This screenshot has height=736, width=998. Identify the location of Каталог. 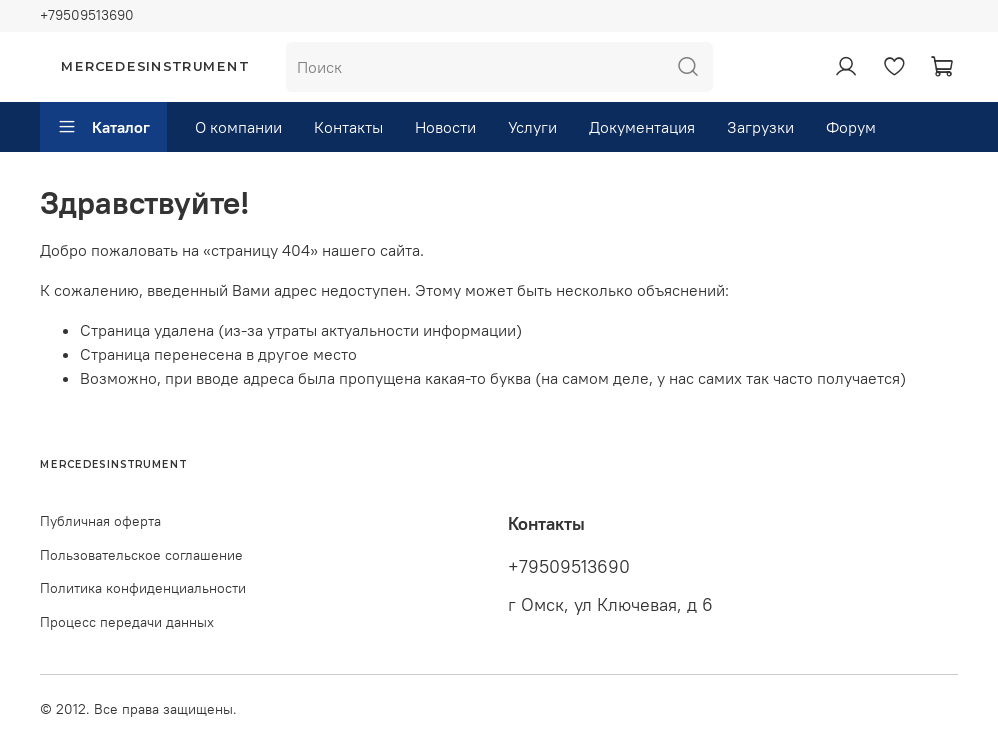
(103, 127).